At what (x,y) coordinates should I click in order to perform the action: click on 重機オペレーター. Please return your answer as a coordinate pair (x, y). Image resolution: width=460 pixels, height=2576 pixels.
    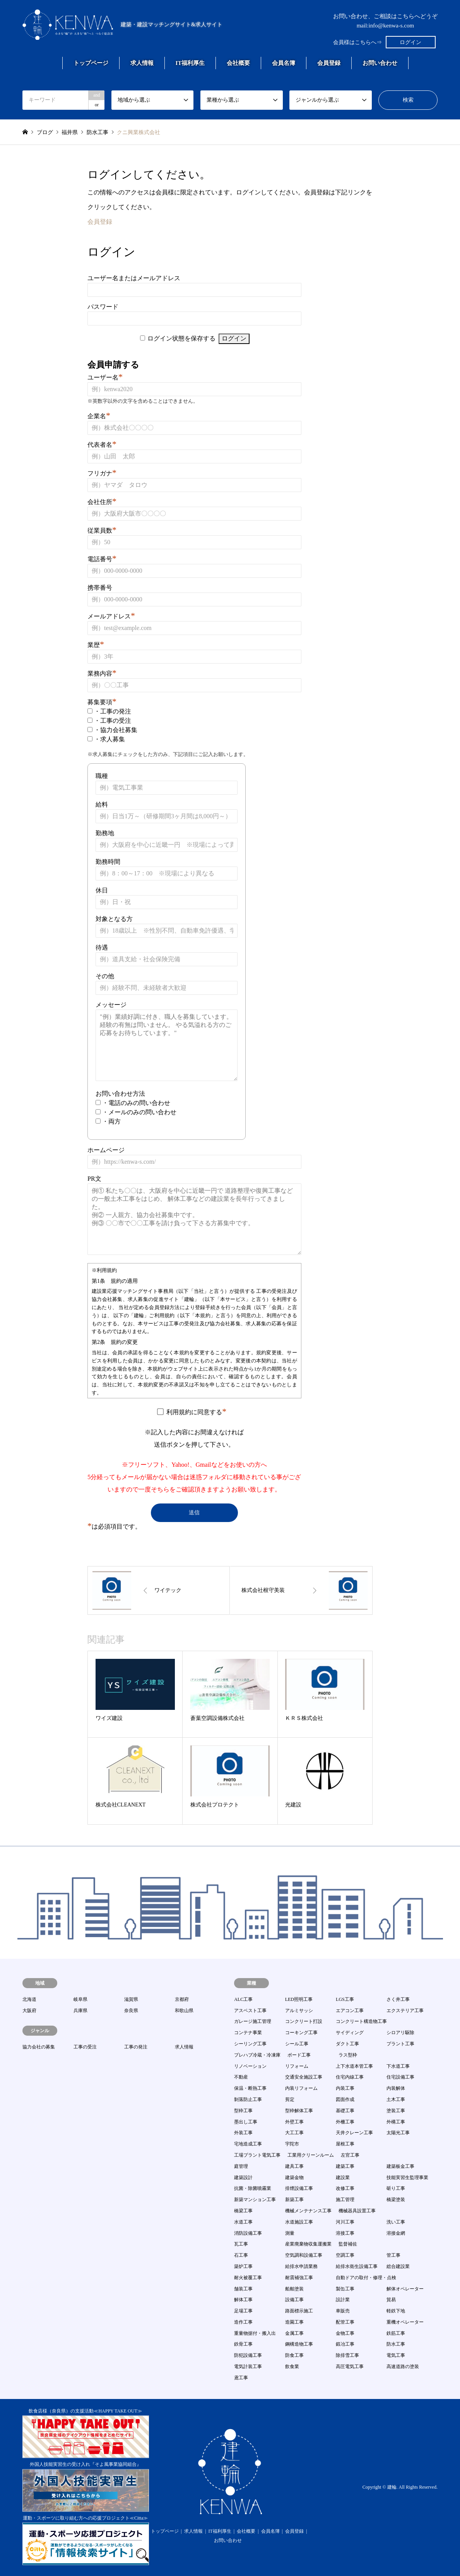
    Looking at the image, I should click on (405, 2322).